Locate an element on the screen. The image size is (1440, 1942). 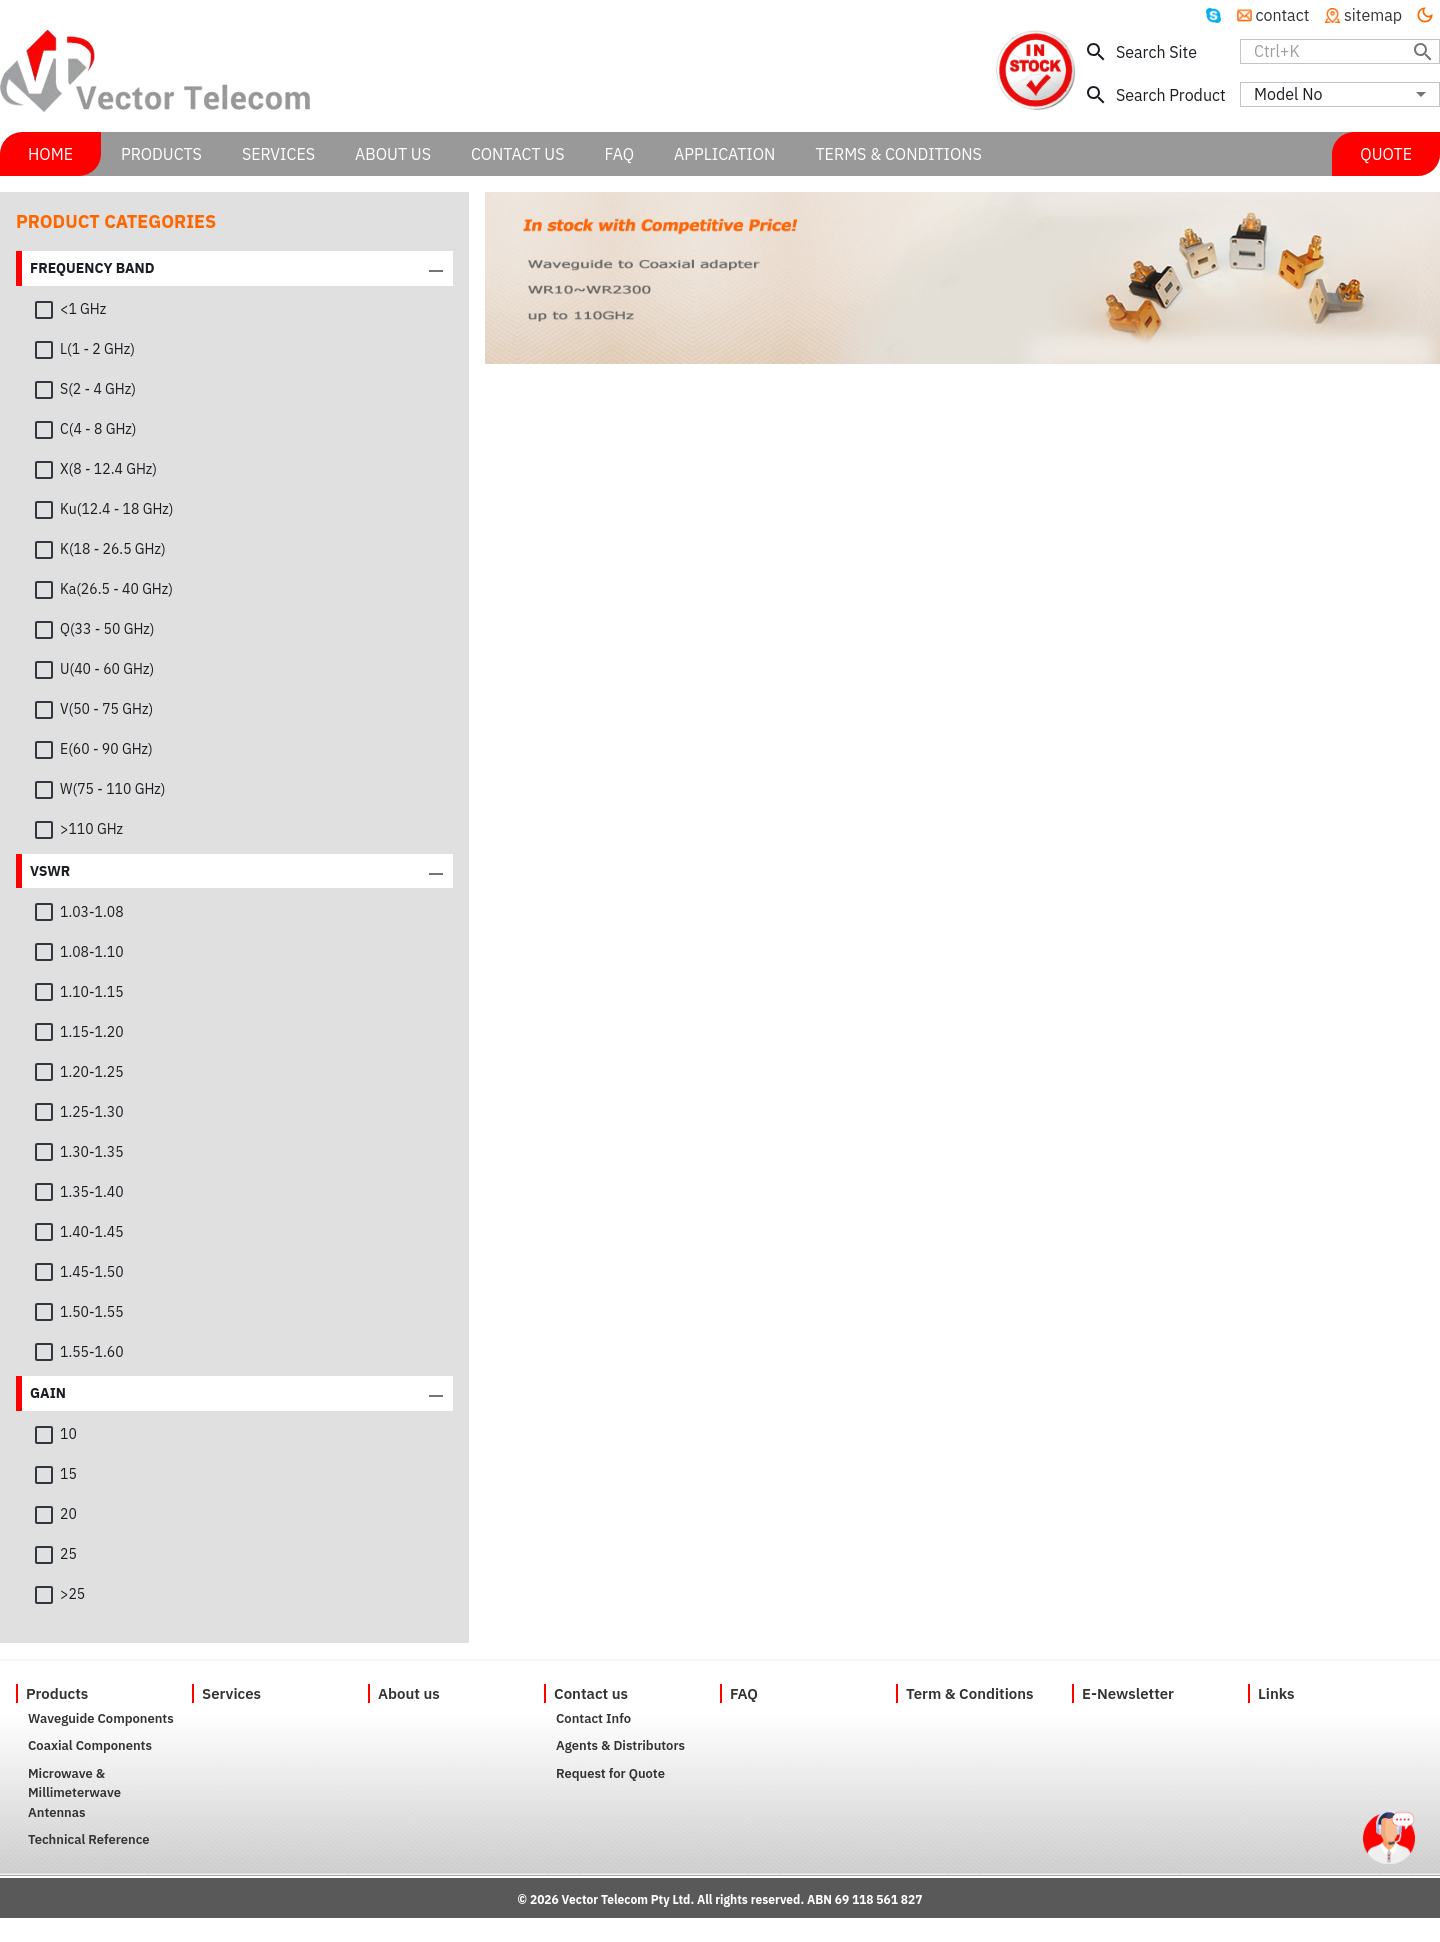
Coaxial Components is located at coordinates (90, 1745).